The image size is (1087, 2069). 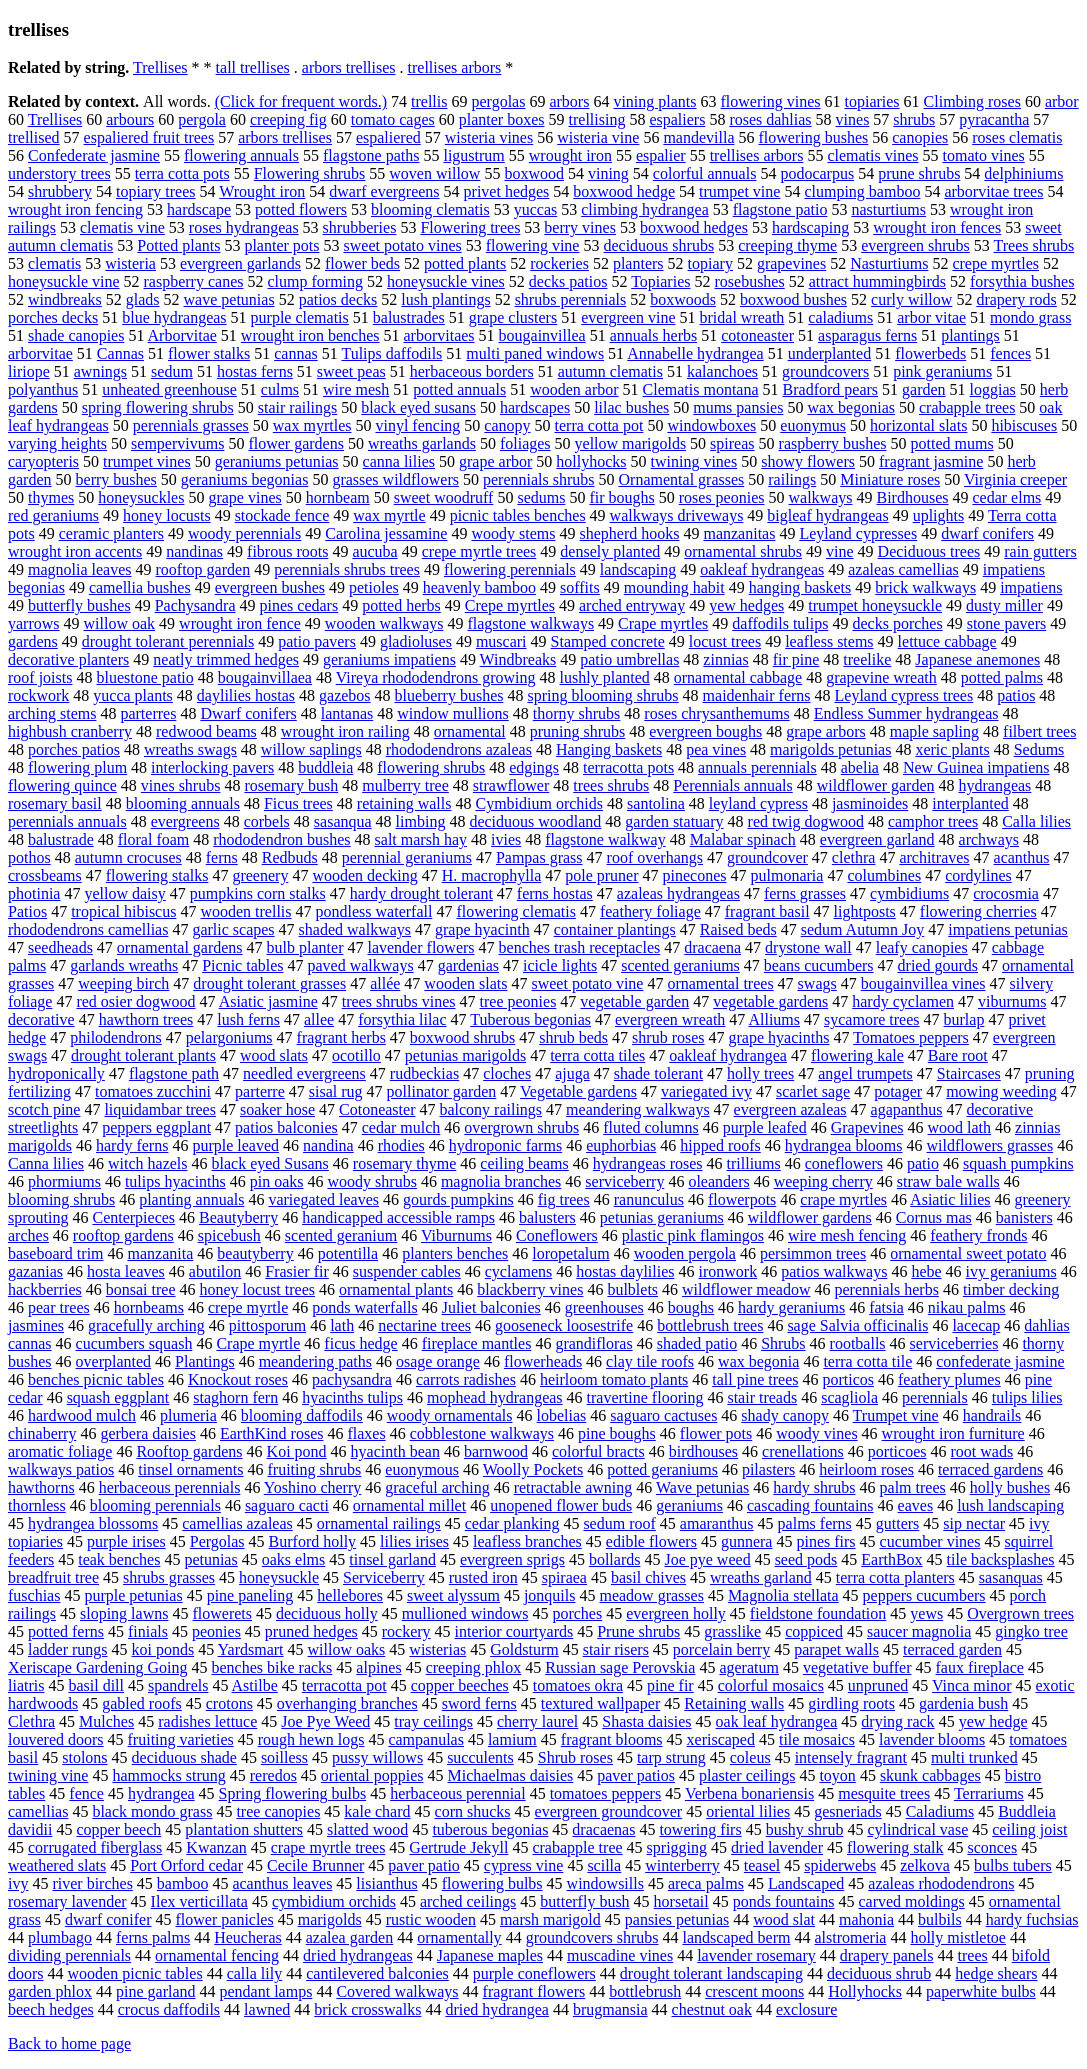 What do you see at coordinates (518, 1001) in the screenshot?
I see `tree peonies` at bounding box center [518, 1001].